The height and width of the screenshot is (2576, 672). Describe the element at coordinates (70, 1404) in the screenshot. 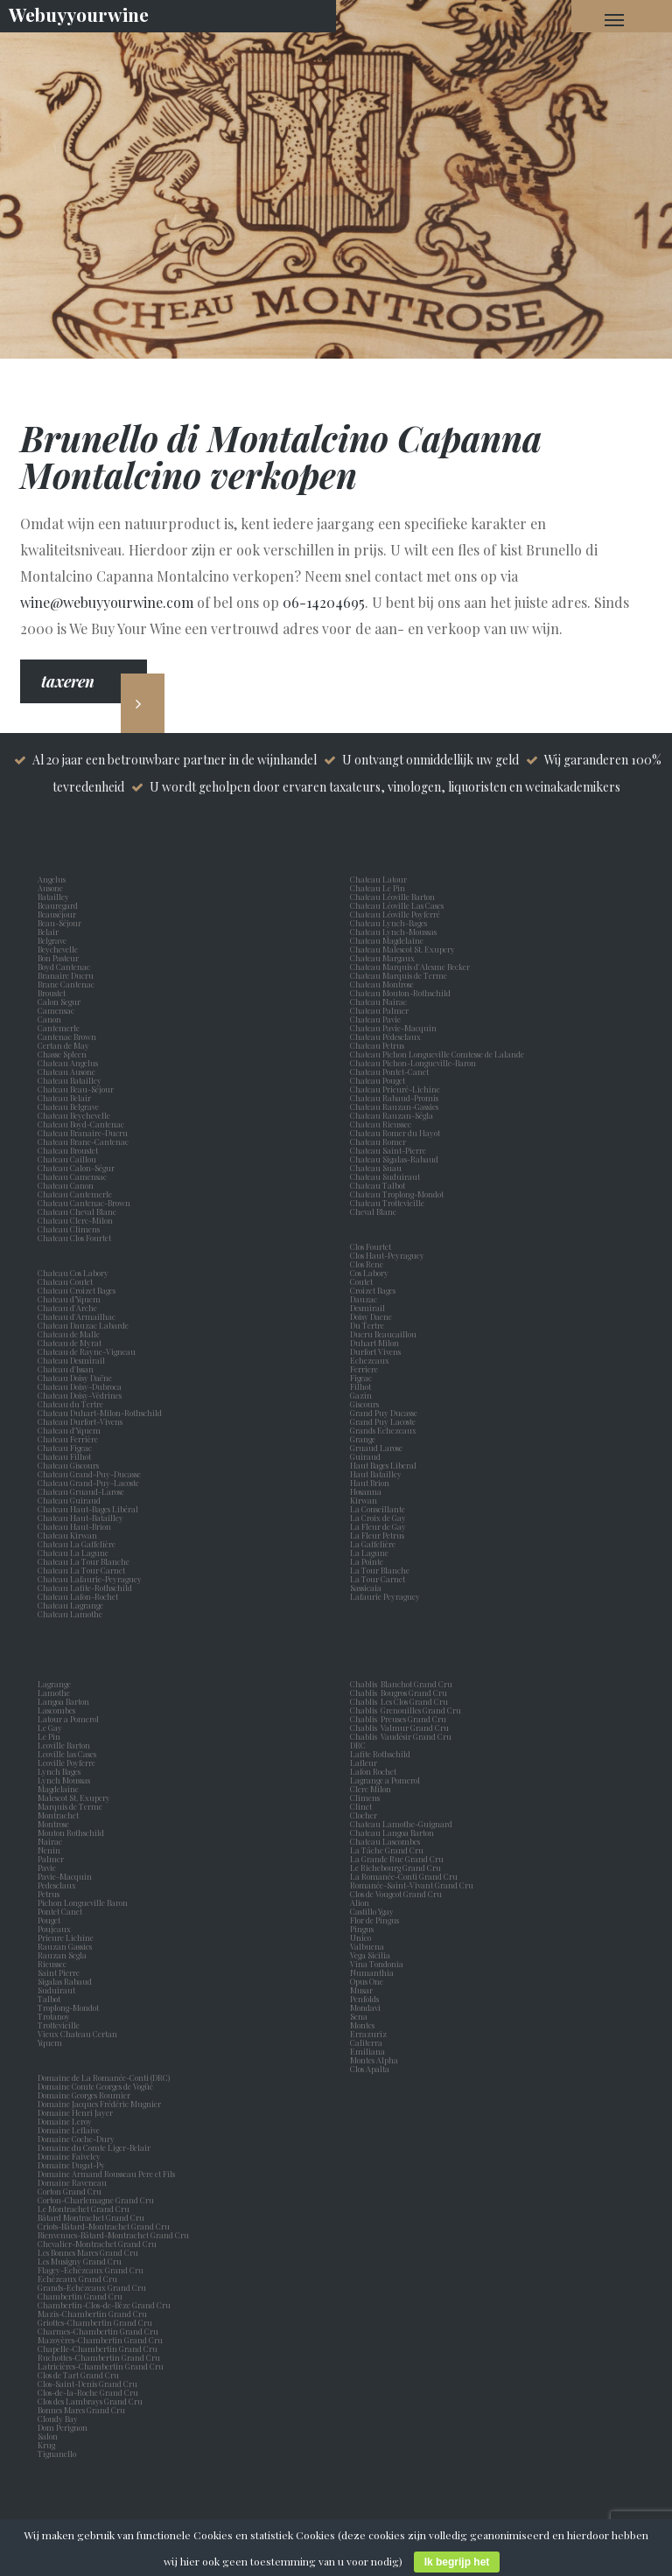

I see `Chateau du Tertre` at that location.